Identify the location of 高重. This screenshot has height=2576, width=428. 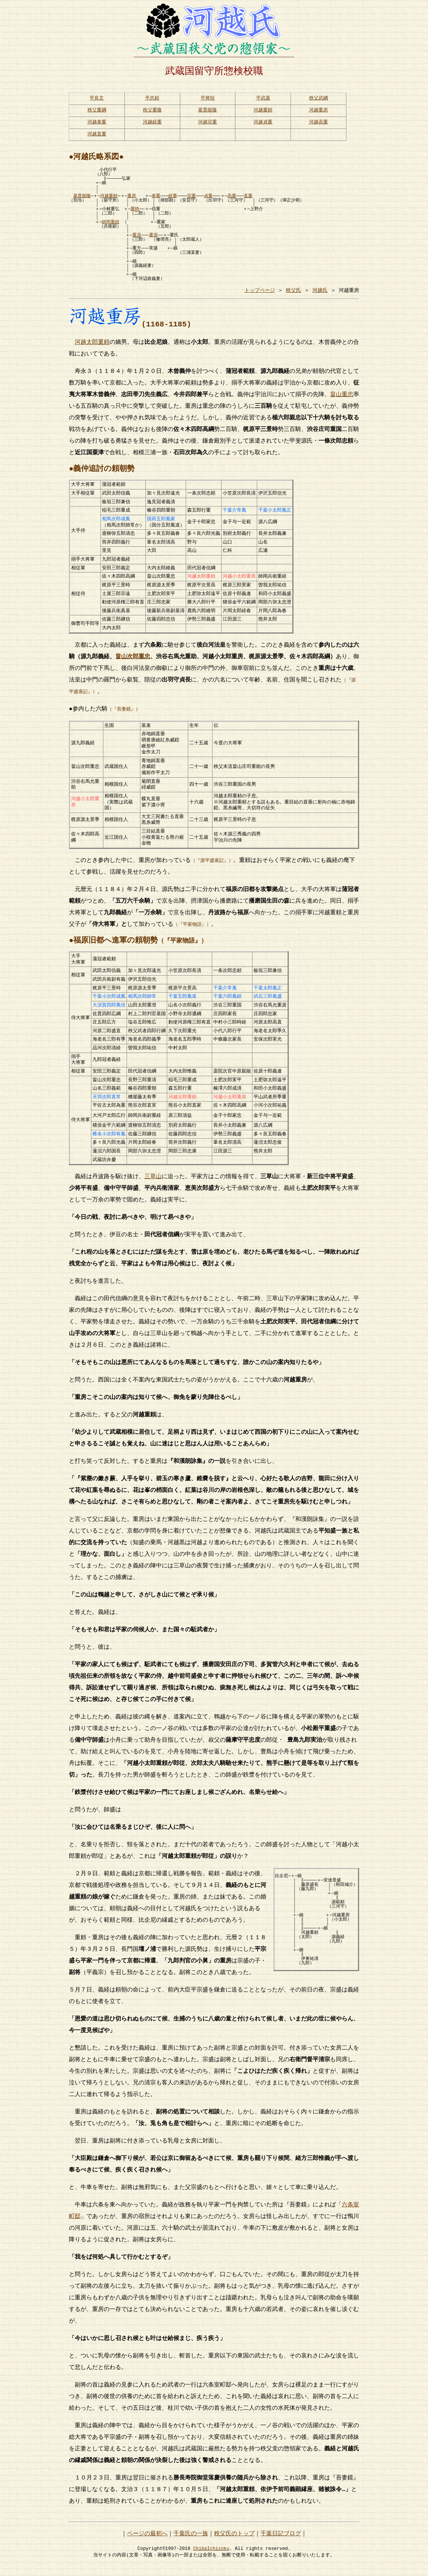
(231, 199).